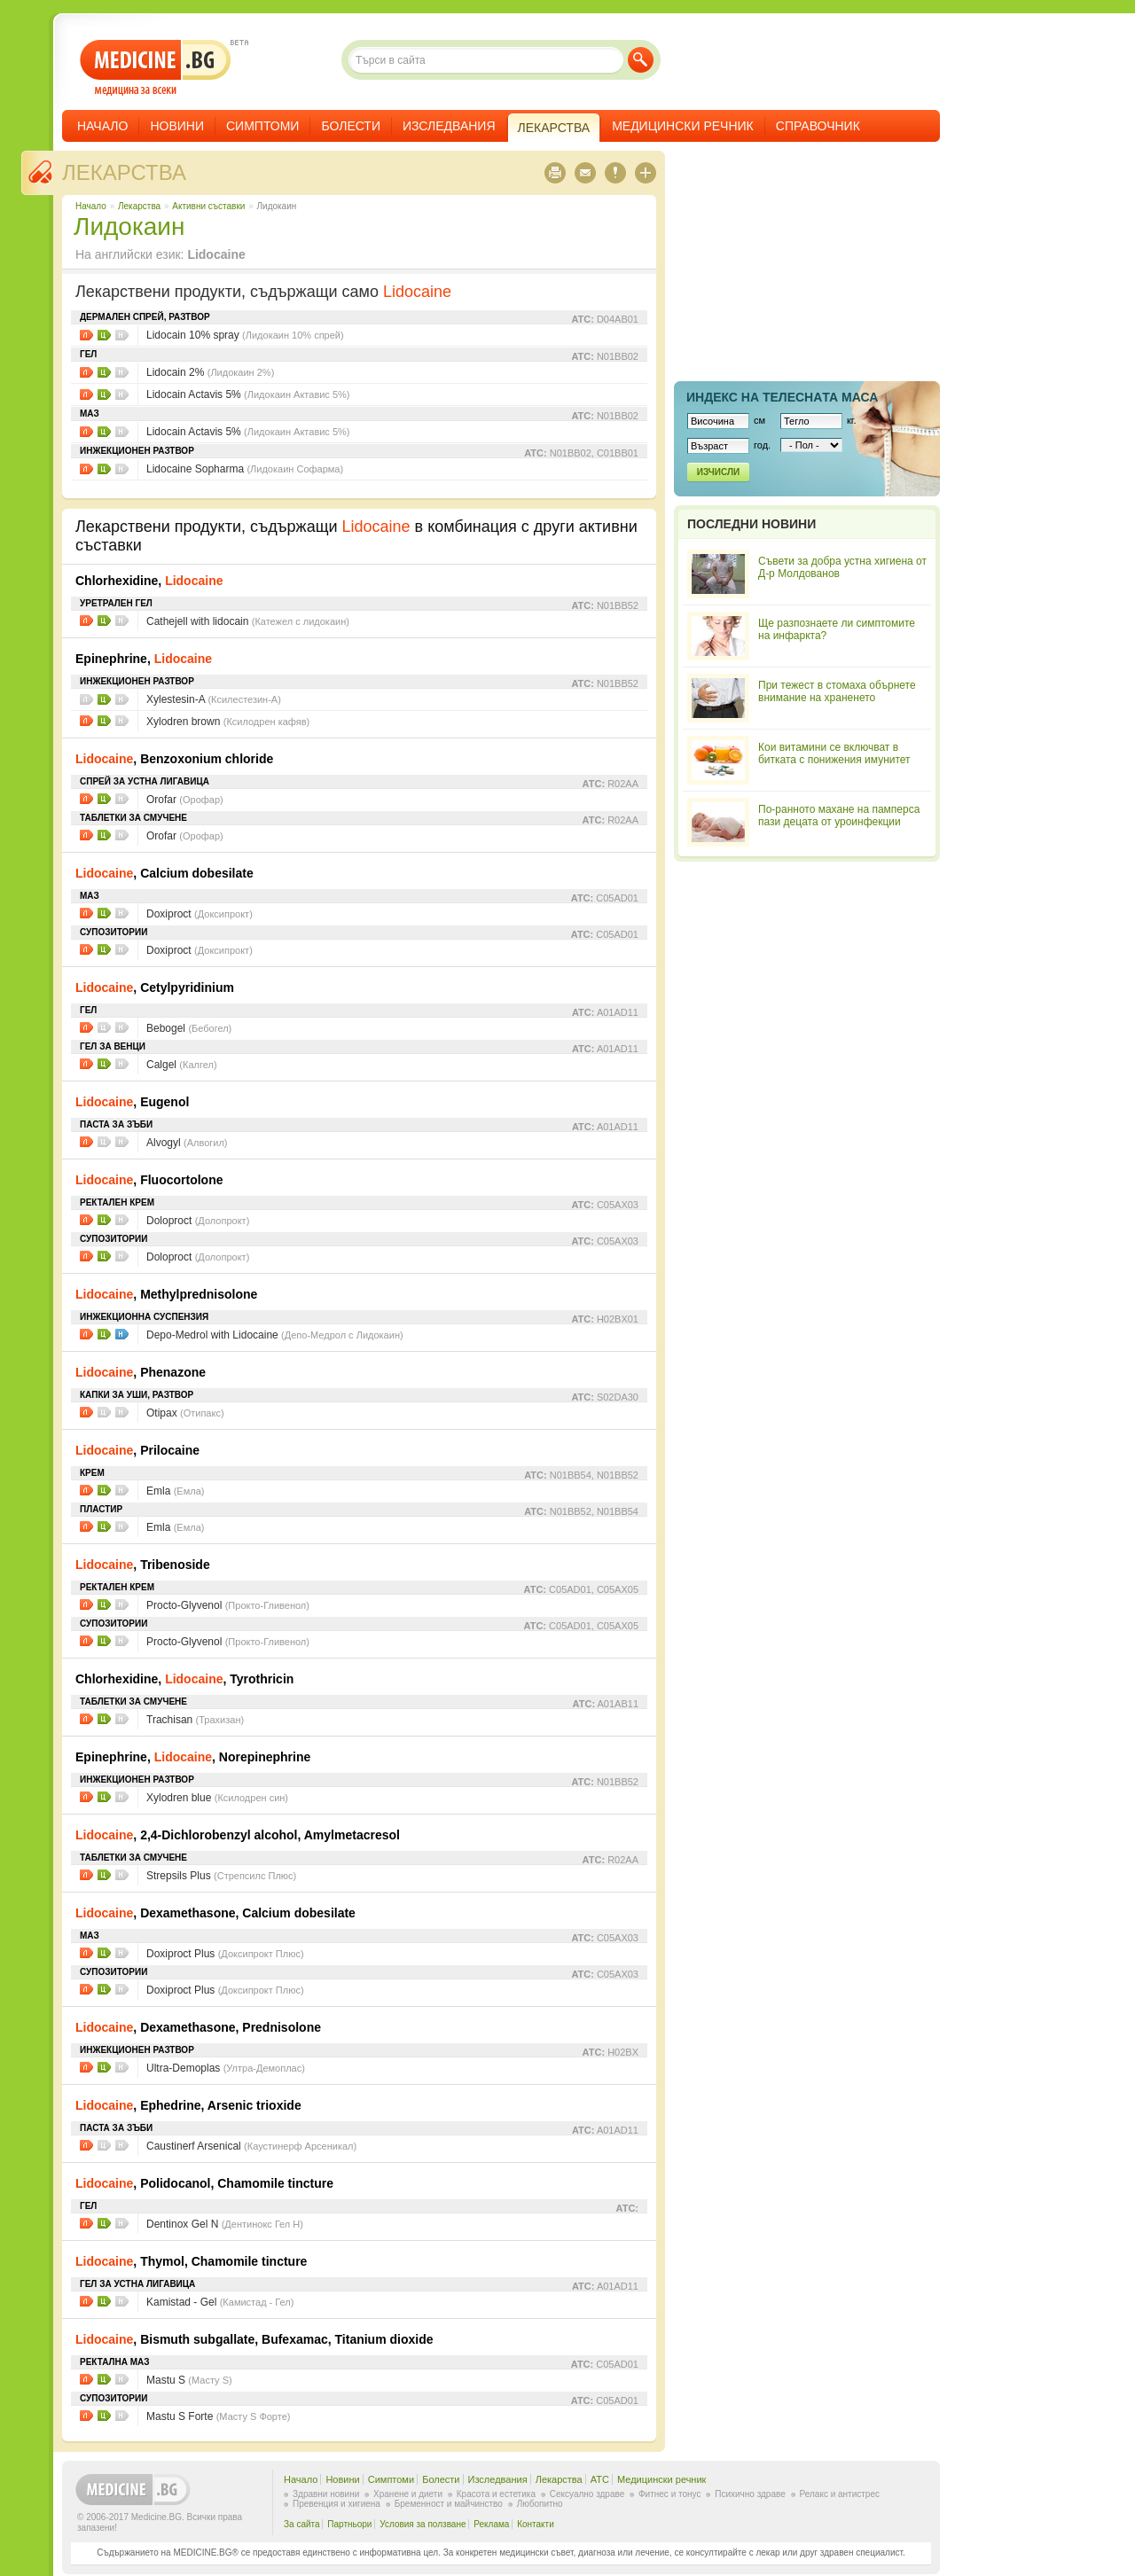  Describe the element at coordinates (86, 335) in the screenshot. I see `Листовки` at that location.